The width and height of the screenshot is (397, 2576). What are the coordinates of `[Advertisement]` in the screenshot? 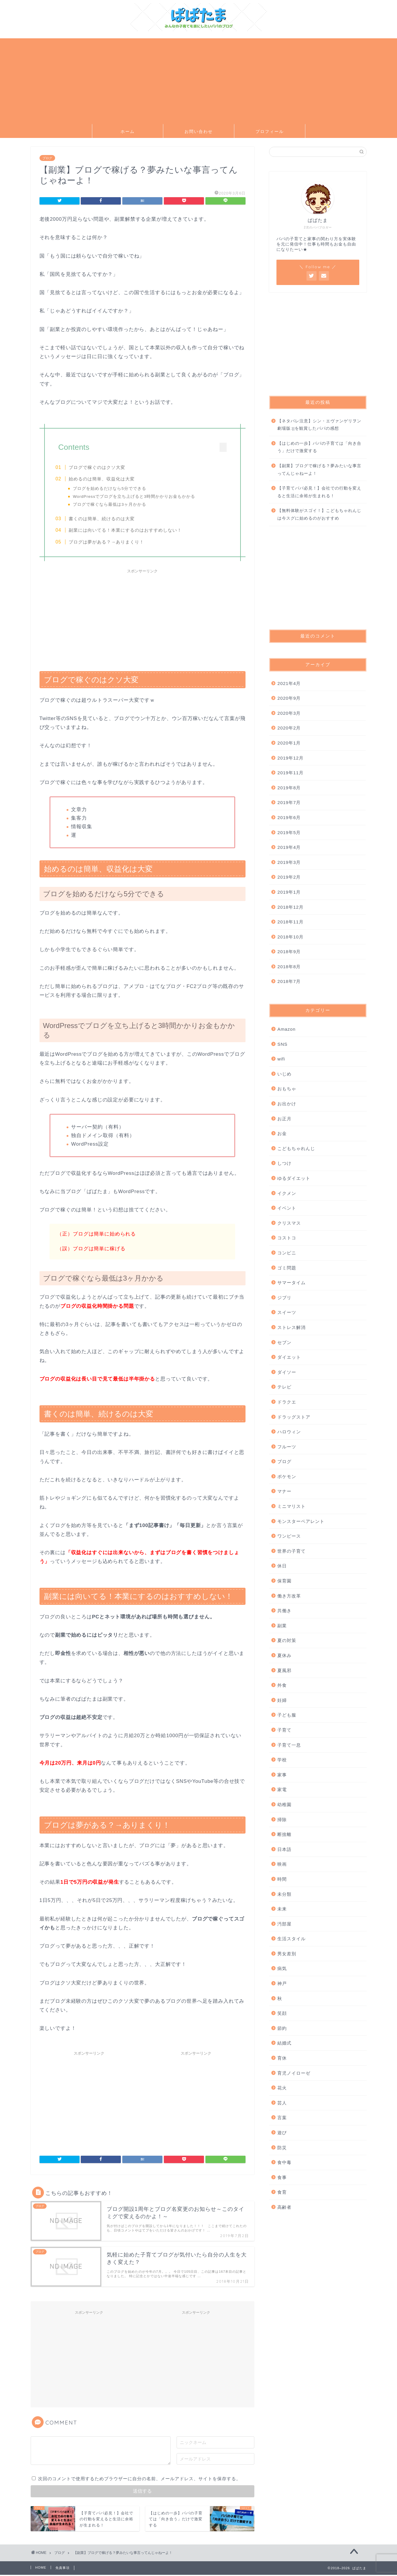 It's located at (198, 79).